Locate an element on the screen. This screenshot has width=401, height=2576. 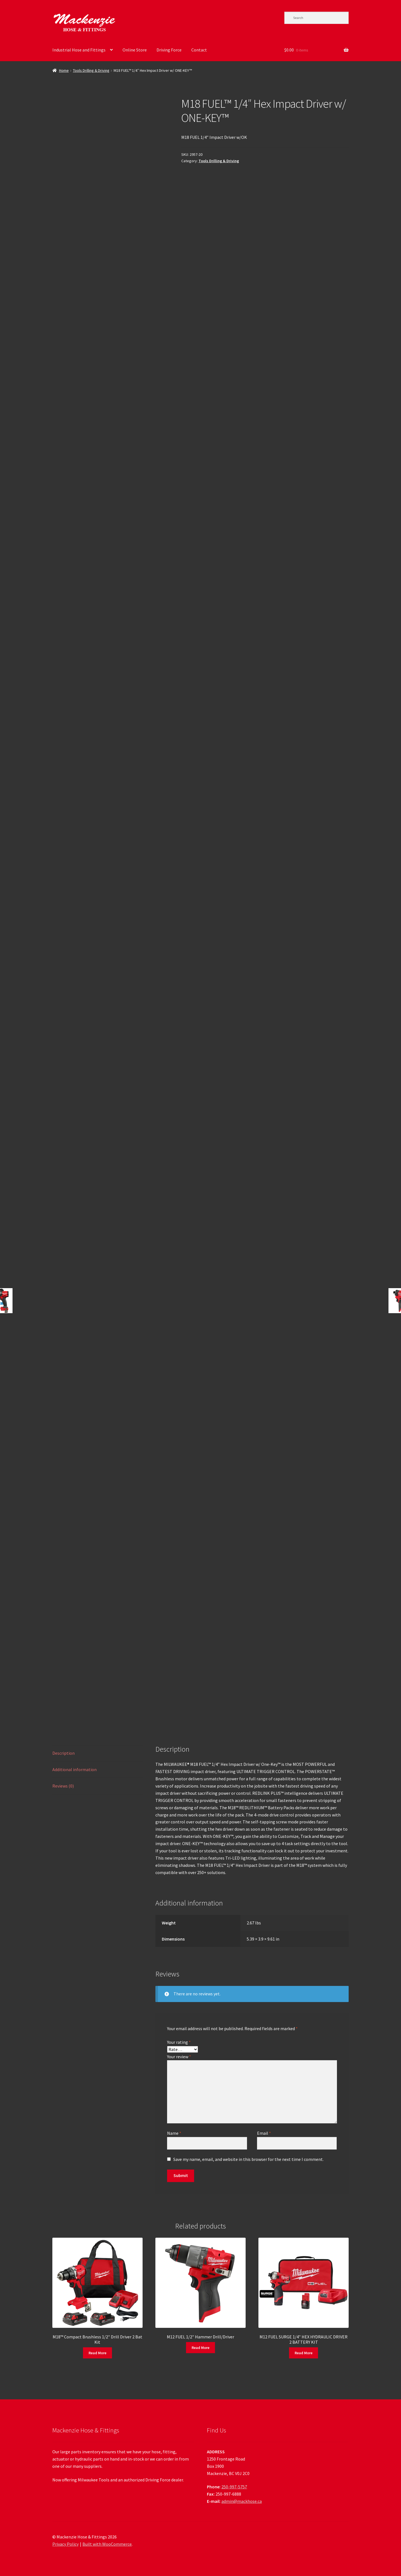
Online Store is located at coordinates (135, 50).